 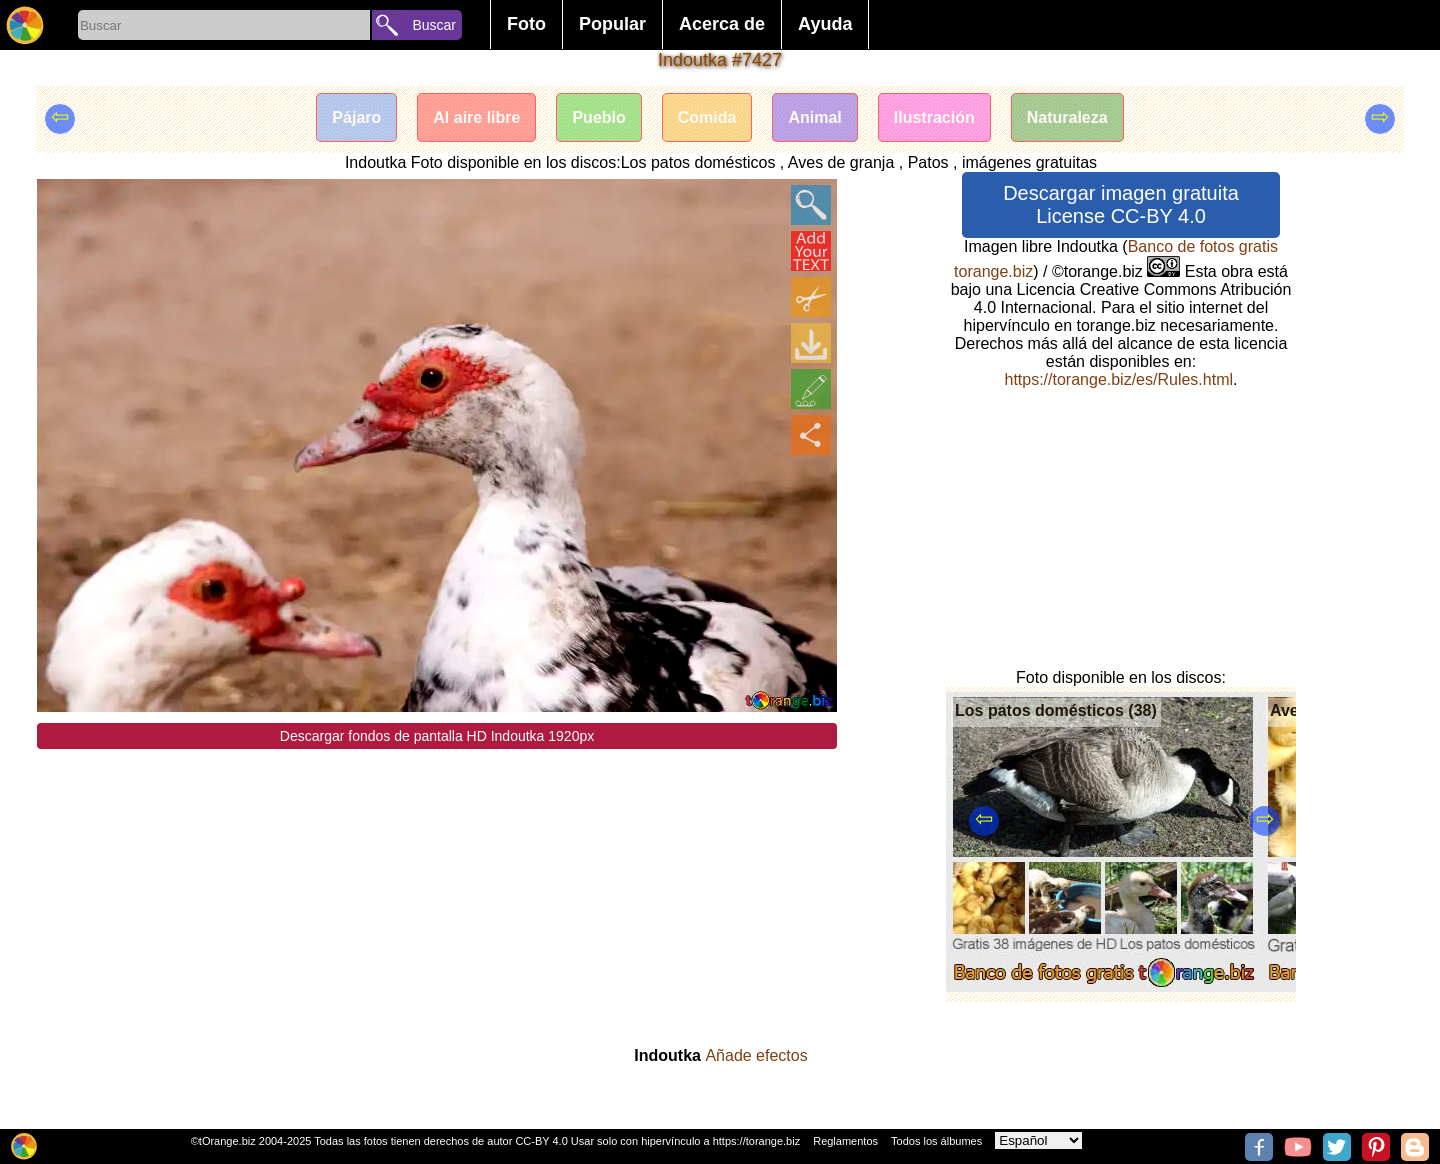 I want to click on Todos los álbumes, so click(x=936, y=1141).